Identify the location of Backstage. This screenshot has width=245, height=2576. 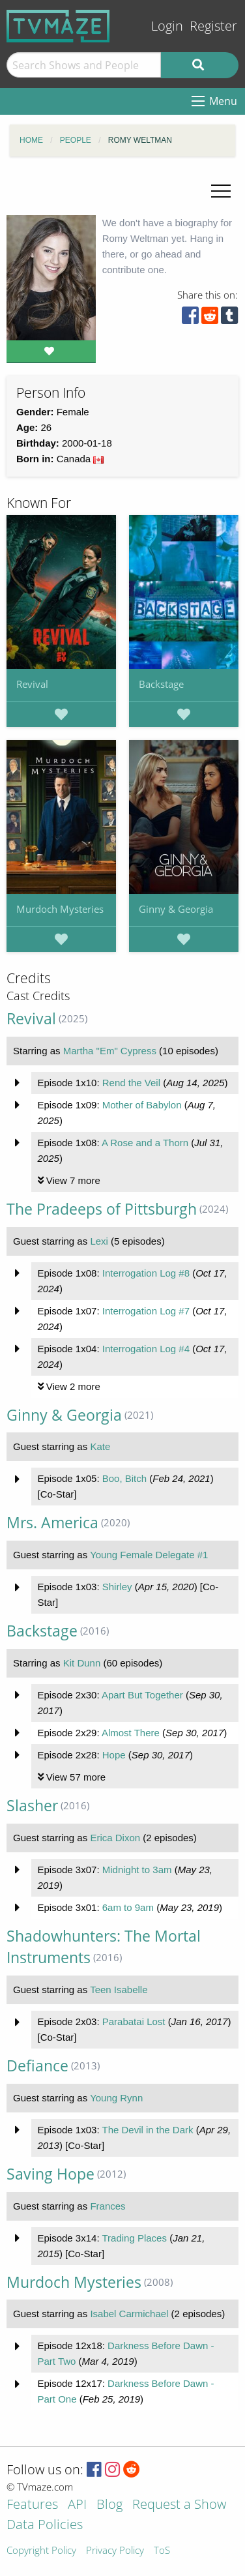
(161, 683).